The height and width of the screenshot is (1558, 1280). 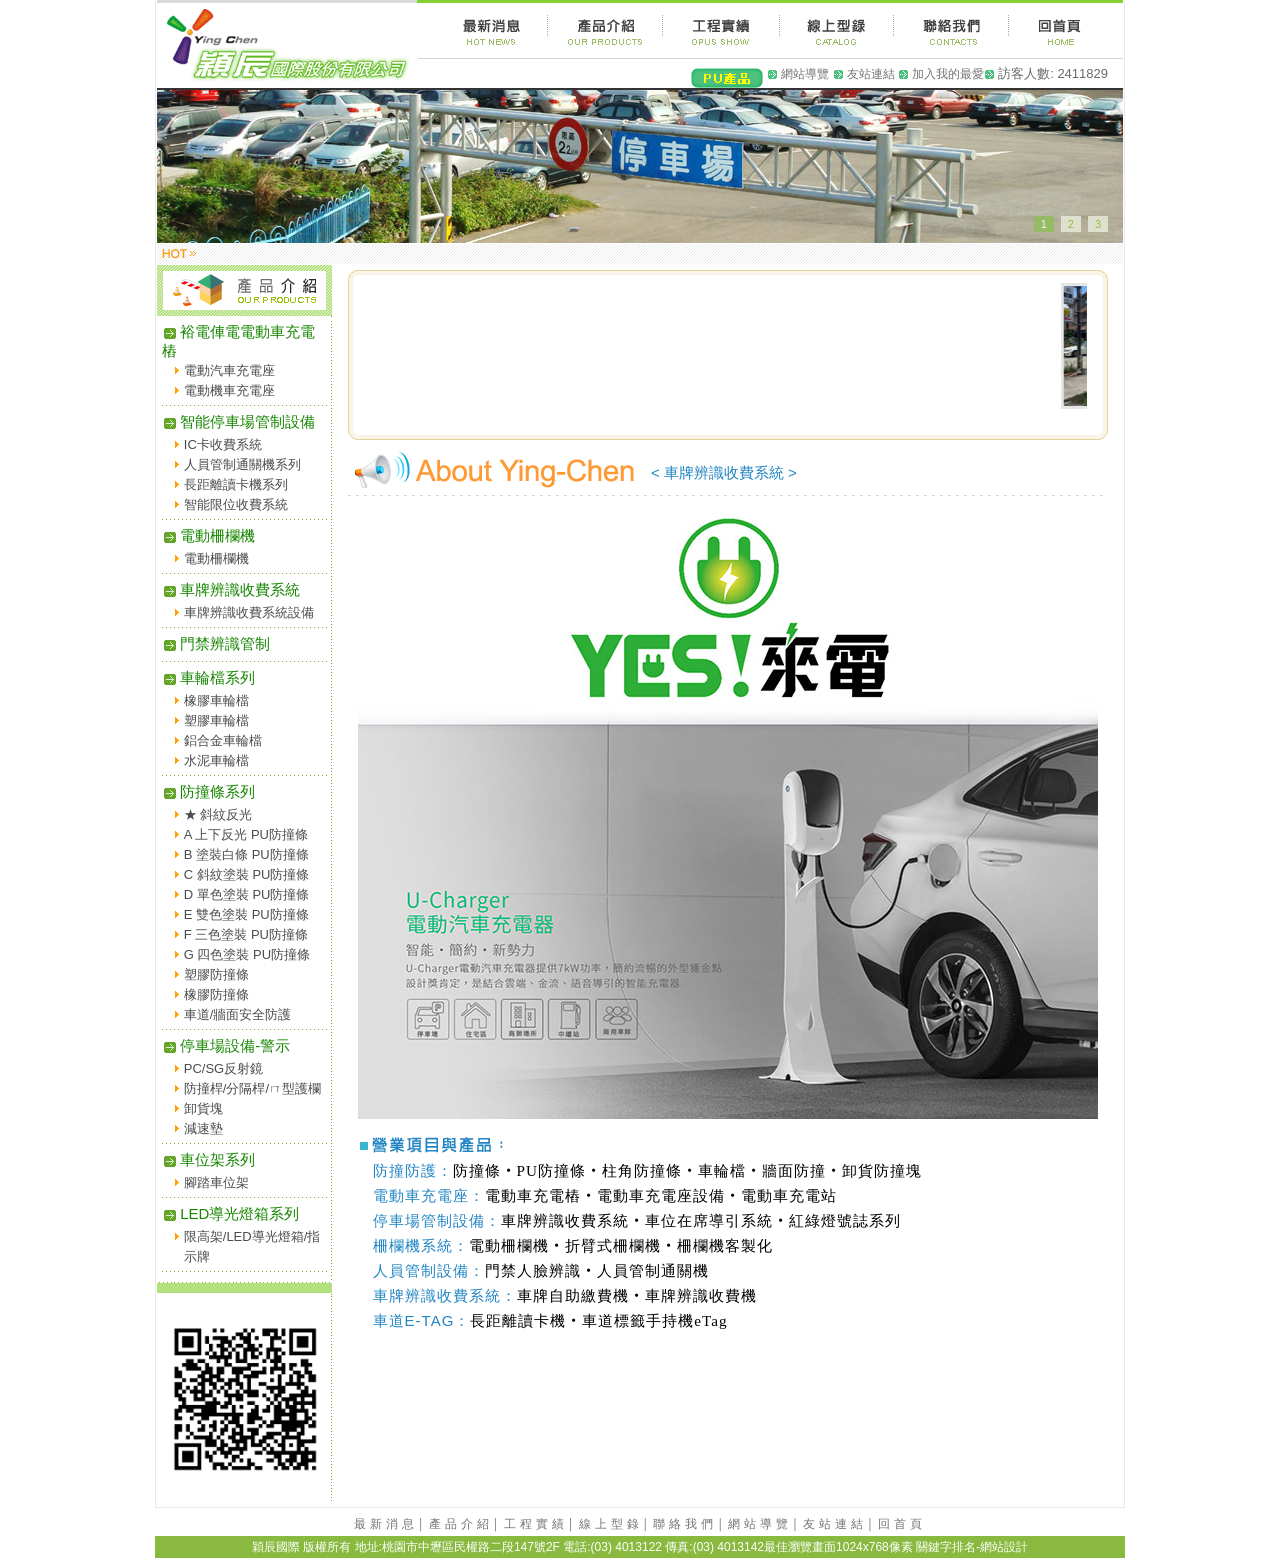 I want to click on IC卡收費系統, so click(x=223, y=444).